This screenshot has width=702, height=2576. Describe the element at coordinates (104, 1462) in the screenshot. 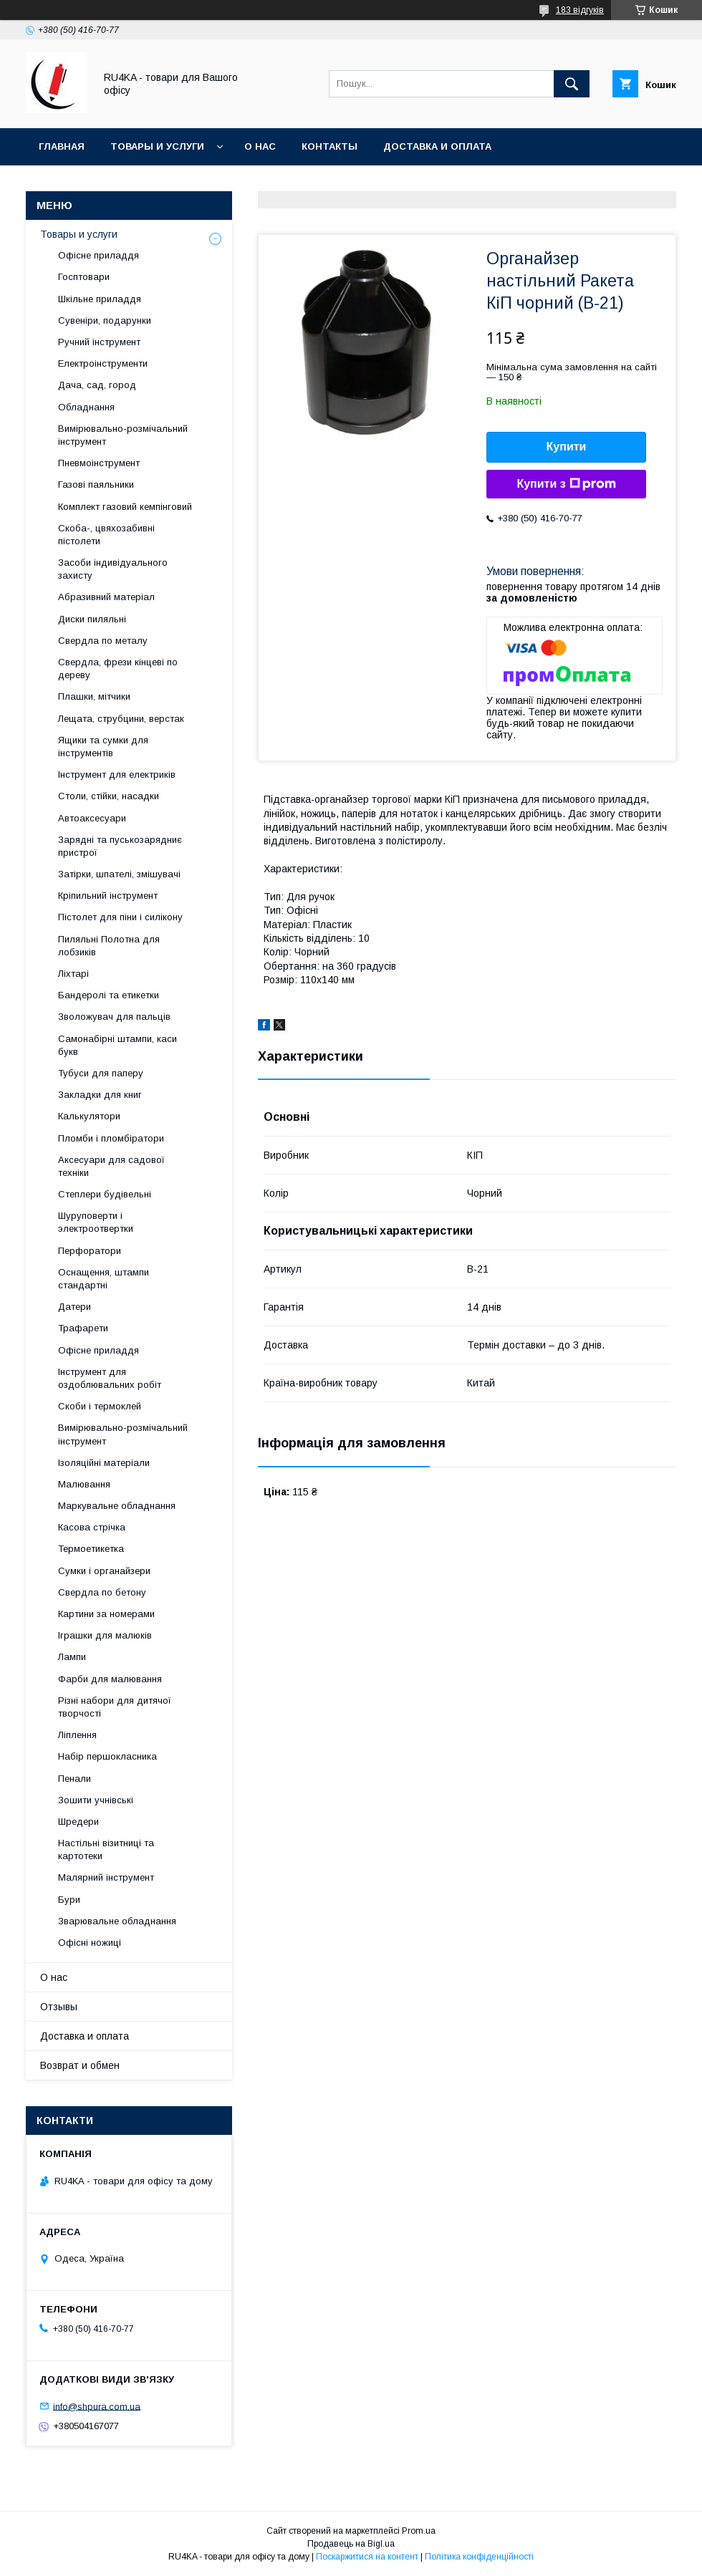

I see `Ізоляційні матеріали` at that location.